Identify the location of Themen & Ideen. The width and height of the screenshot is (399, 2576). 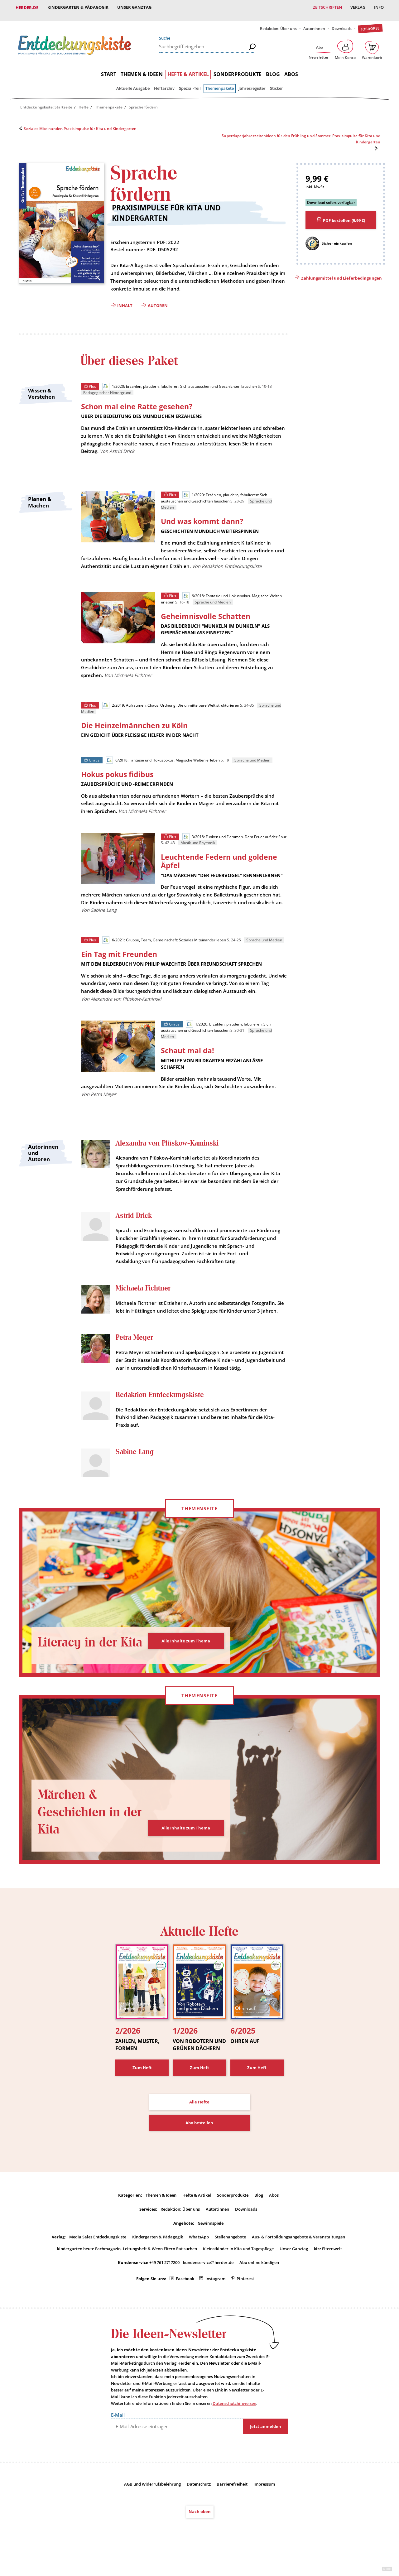
(142, 68).